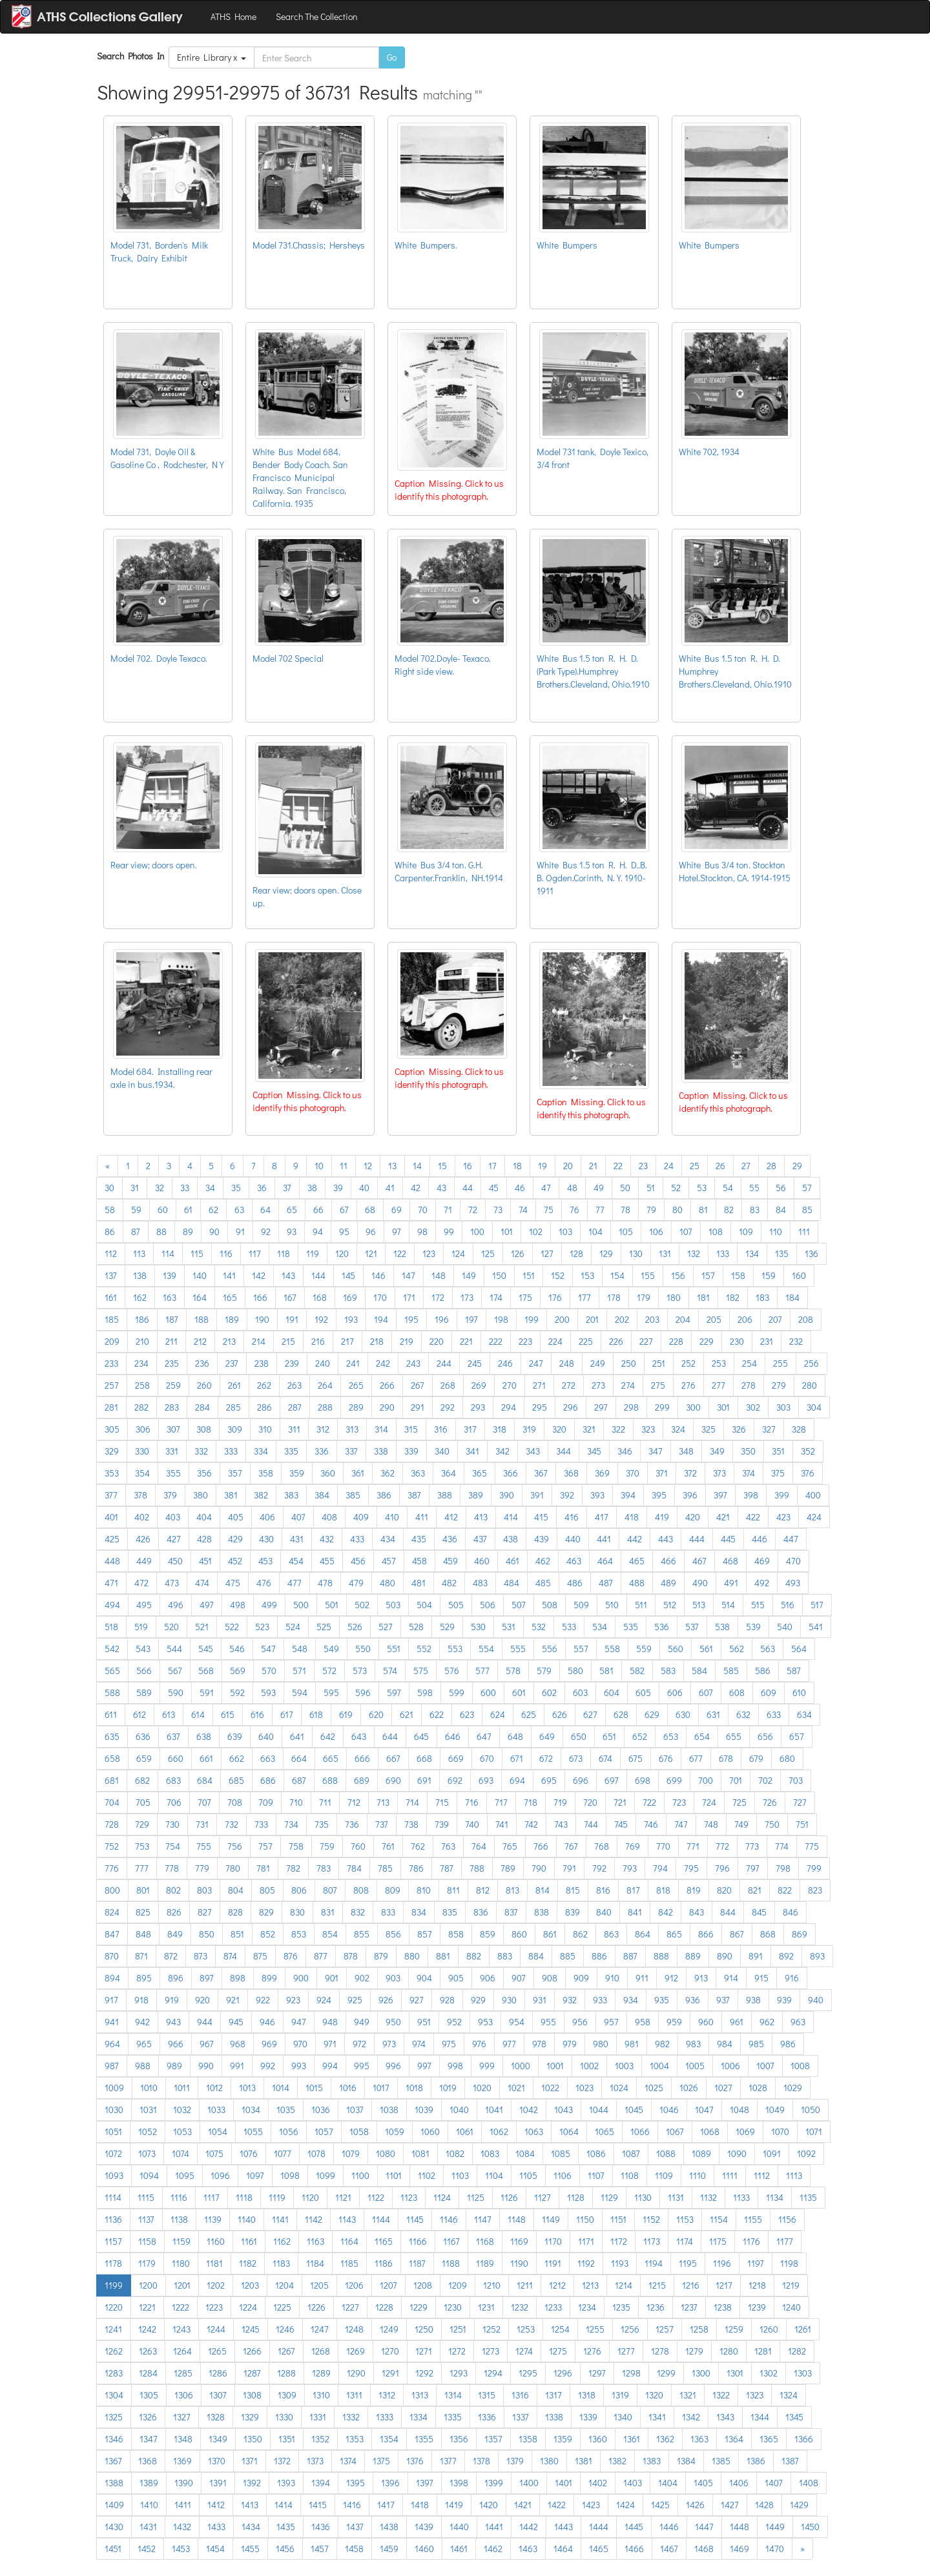 Image resolution: width=930 pixels, height=2576 pixels. I want to click on 829, so click(266, 1912).